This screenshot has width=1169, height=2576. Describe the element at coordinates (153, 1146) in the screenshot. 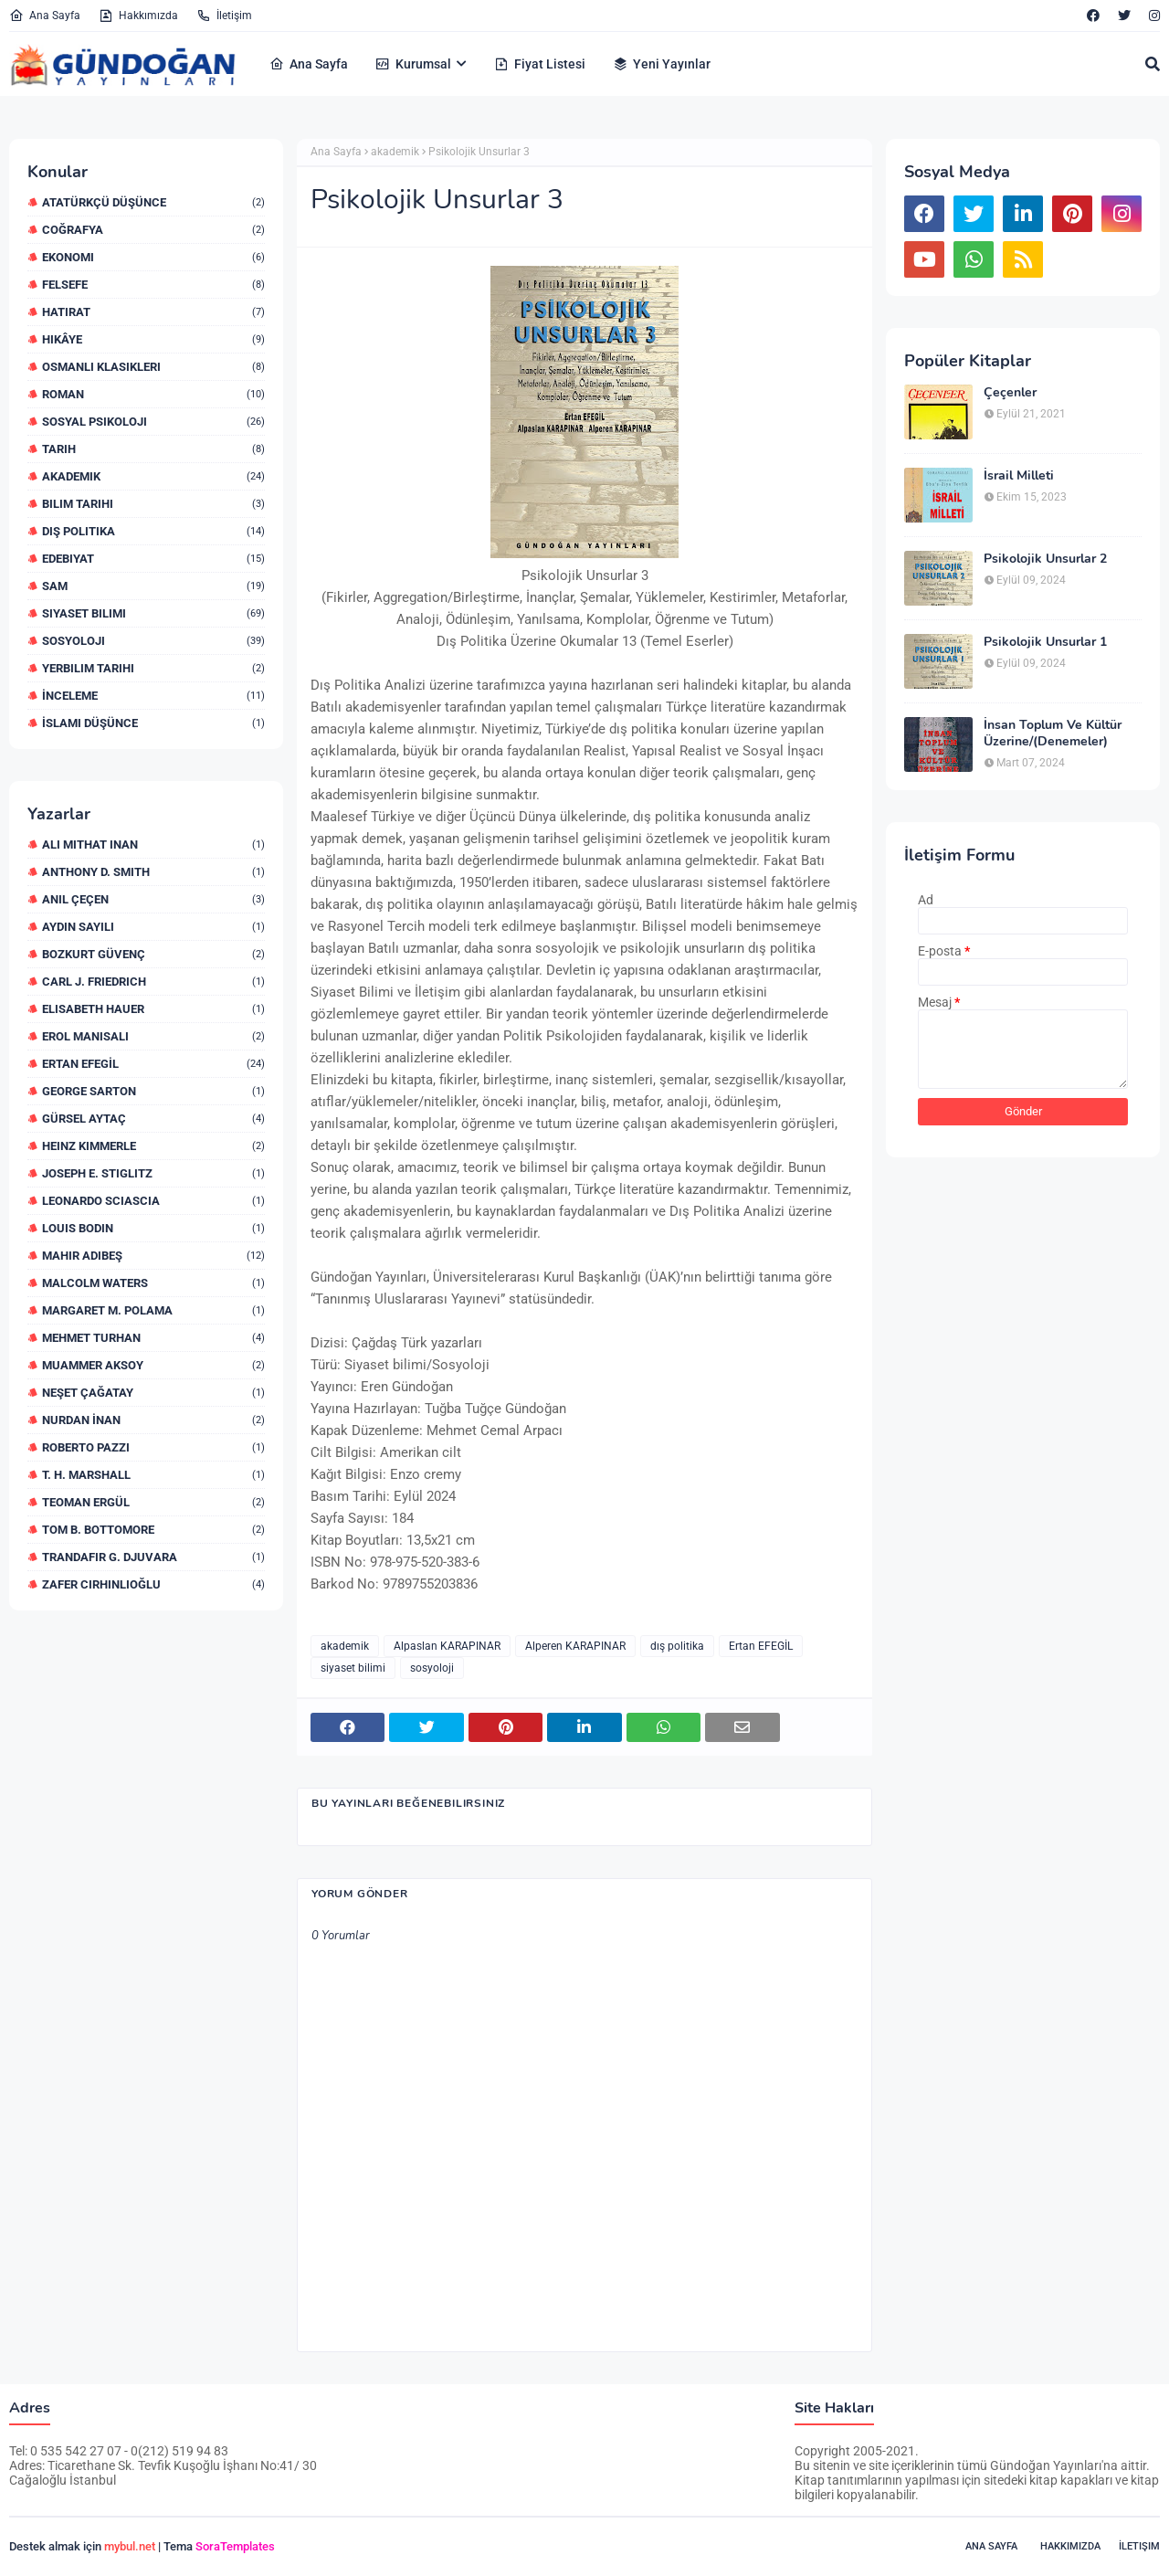

I see `Heinz Kimmerle` at that location.